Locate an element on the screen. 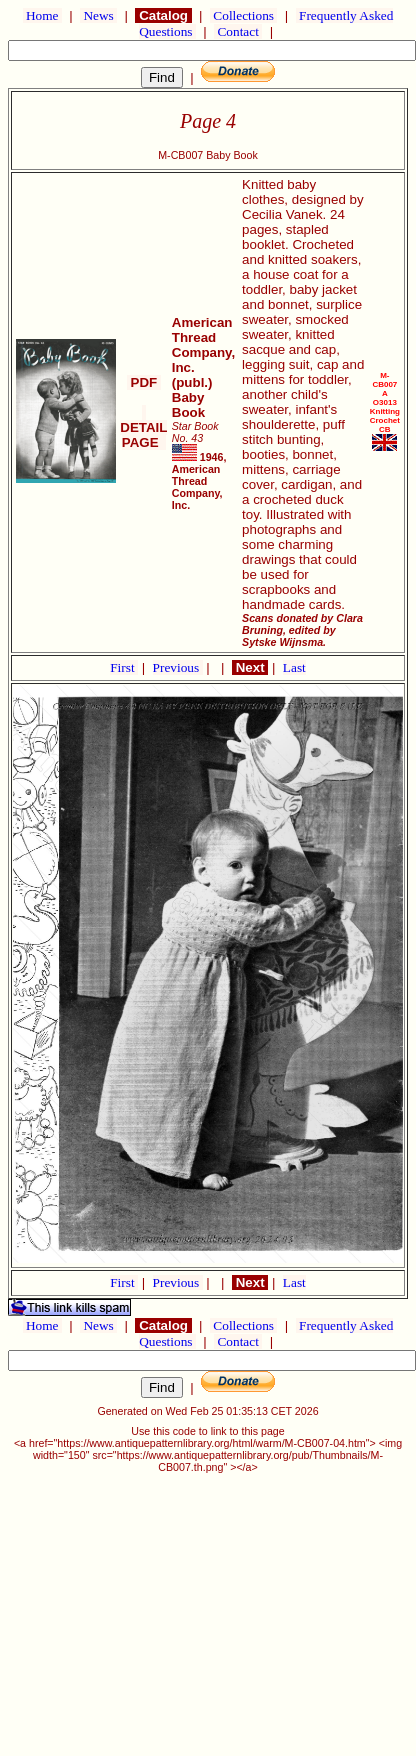  Last is located at coordinates (294, 667).